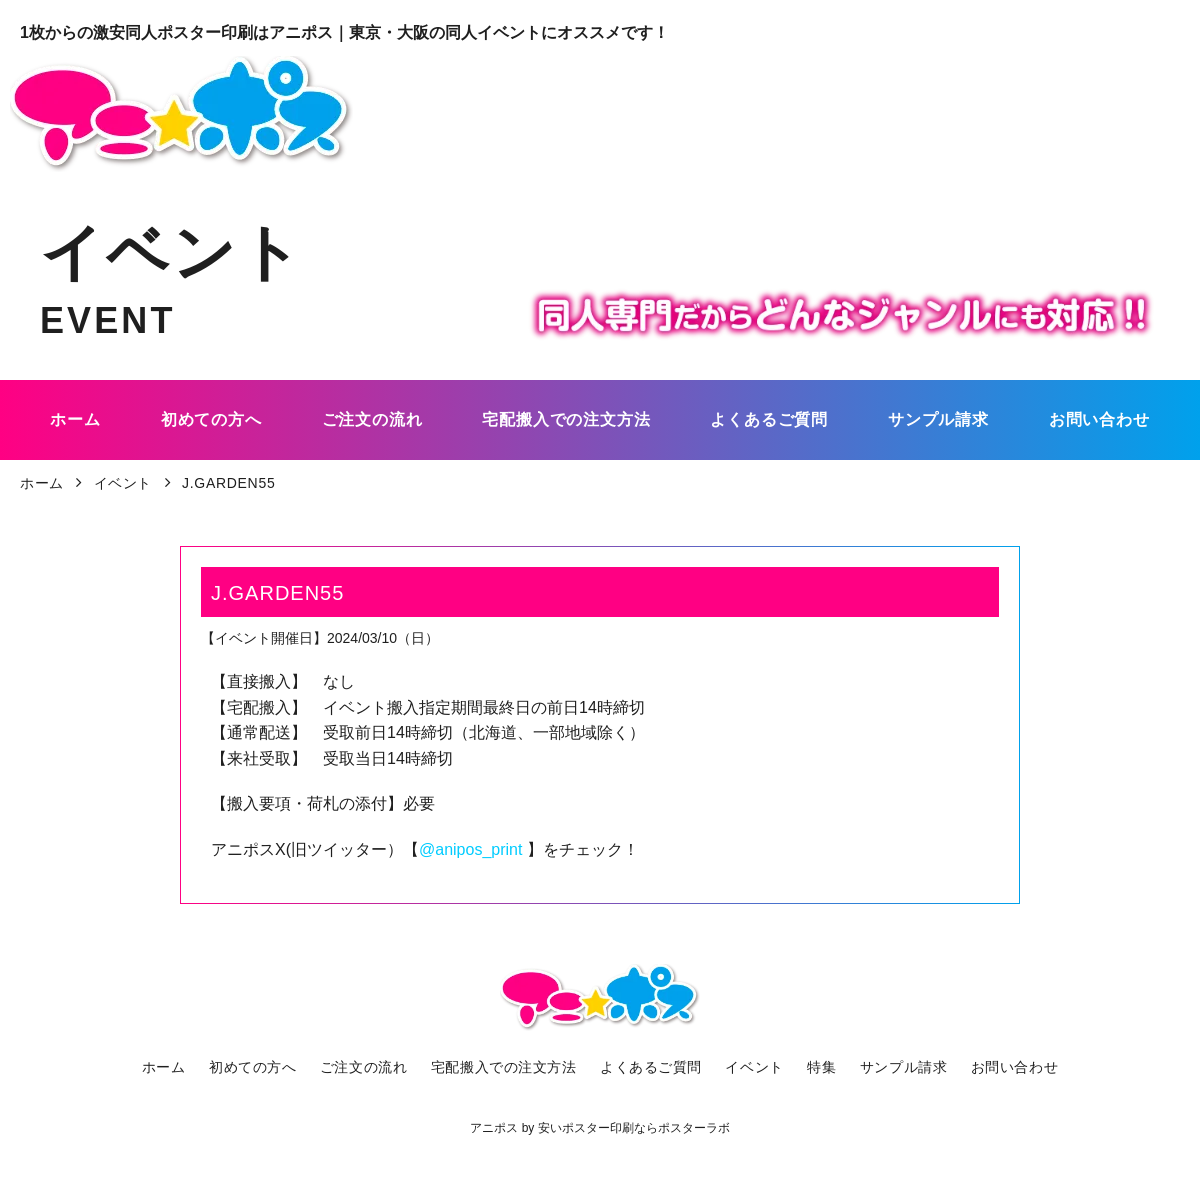  Describe the element at coordinates (634, 1128) in the screenshot. I see `安いポスター印刷ならポスターラボ` at that location.